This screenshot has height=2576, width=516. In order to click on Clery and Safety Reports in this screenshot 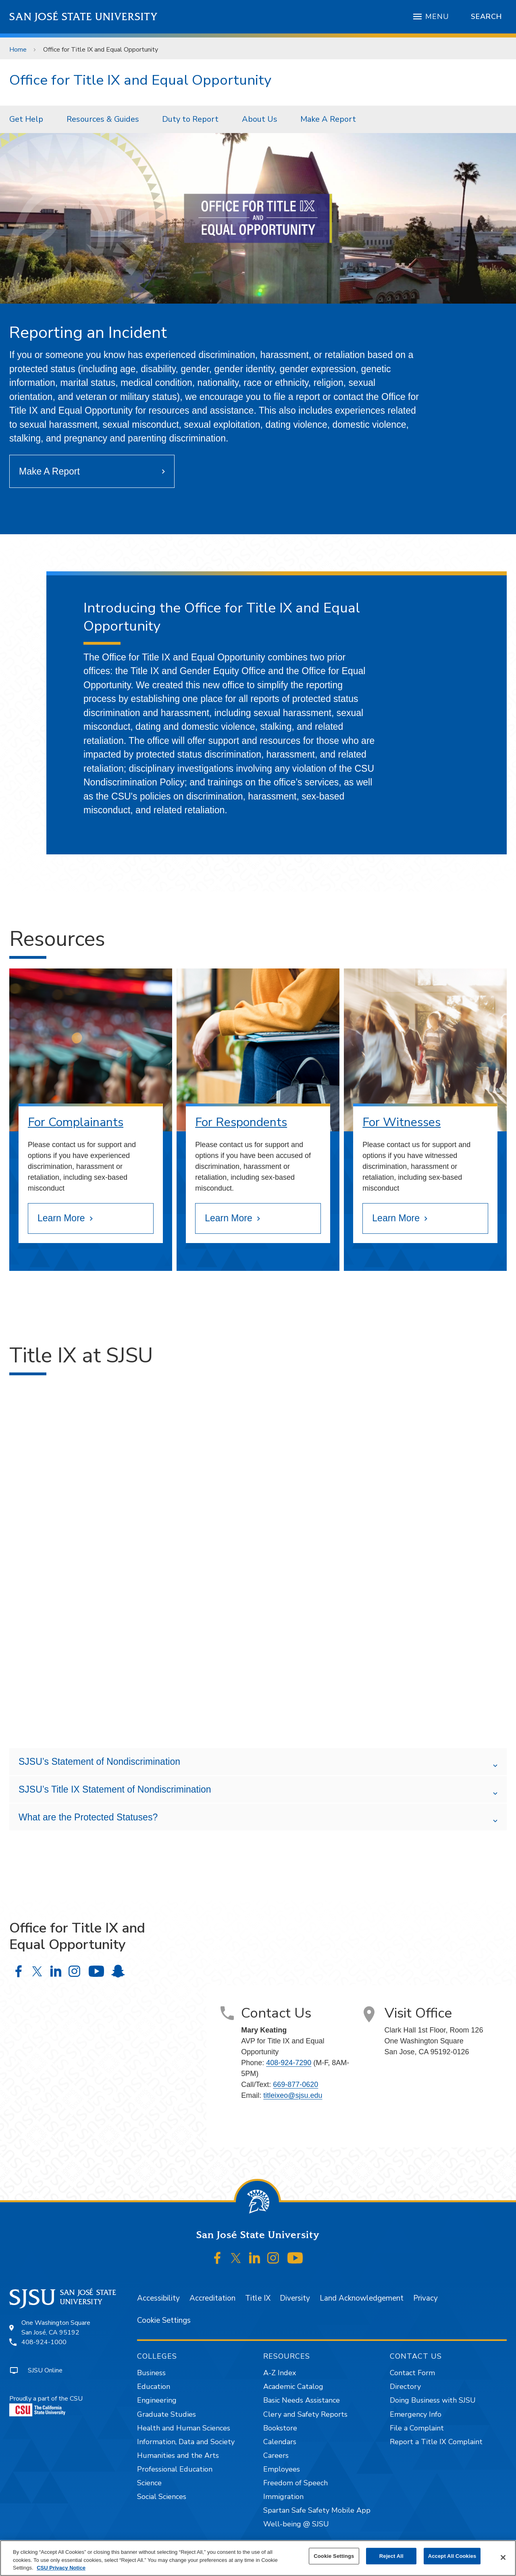, I will do `click(305, 2414)`.